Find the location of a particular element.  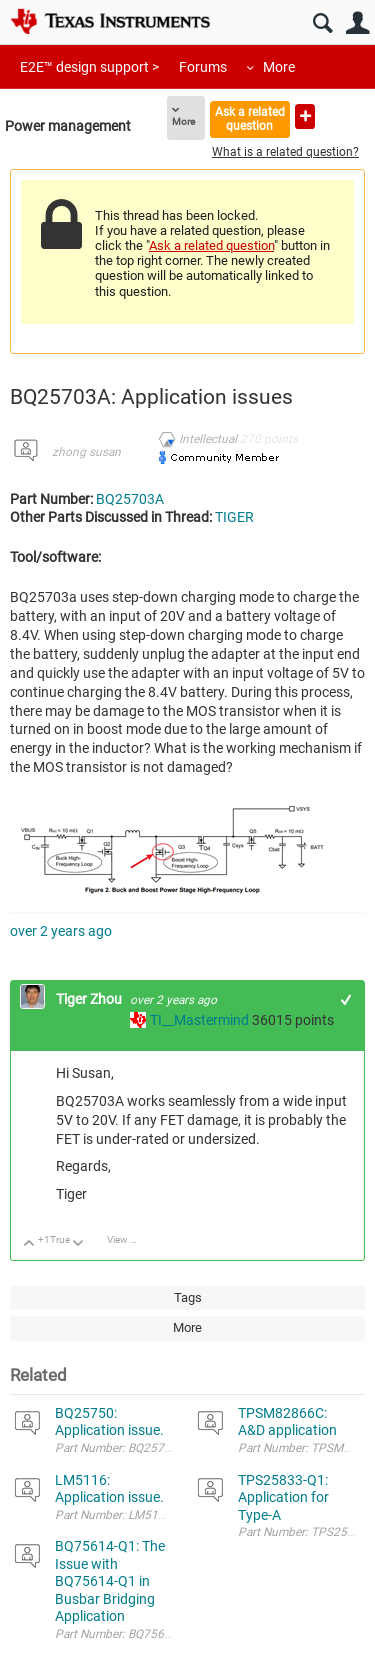

User is located at coordinates (357, 23).